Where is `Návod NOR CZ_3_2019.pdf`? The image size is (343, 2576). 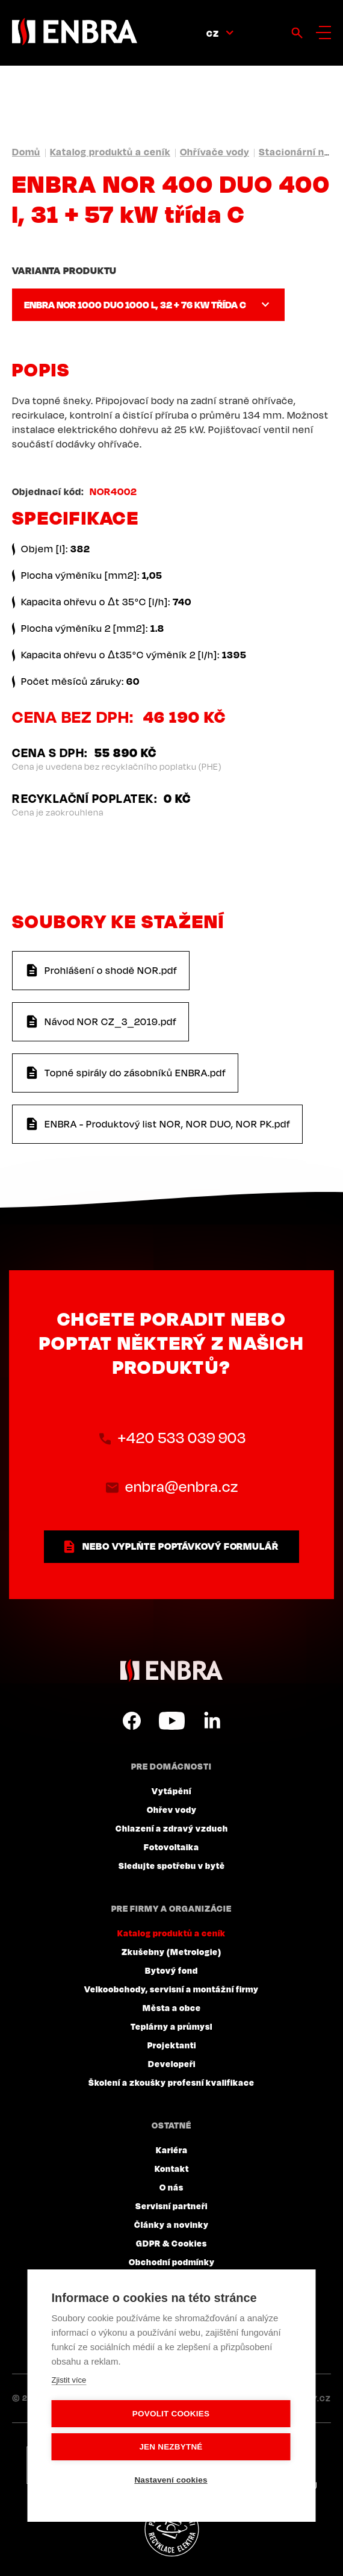 Návod NOR CZ_3_2019.pdf is located at coordinates (111, 1021).